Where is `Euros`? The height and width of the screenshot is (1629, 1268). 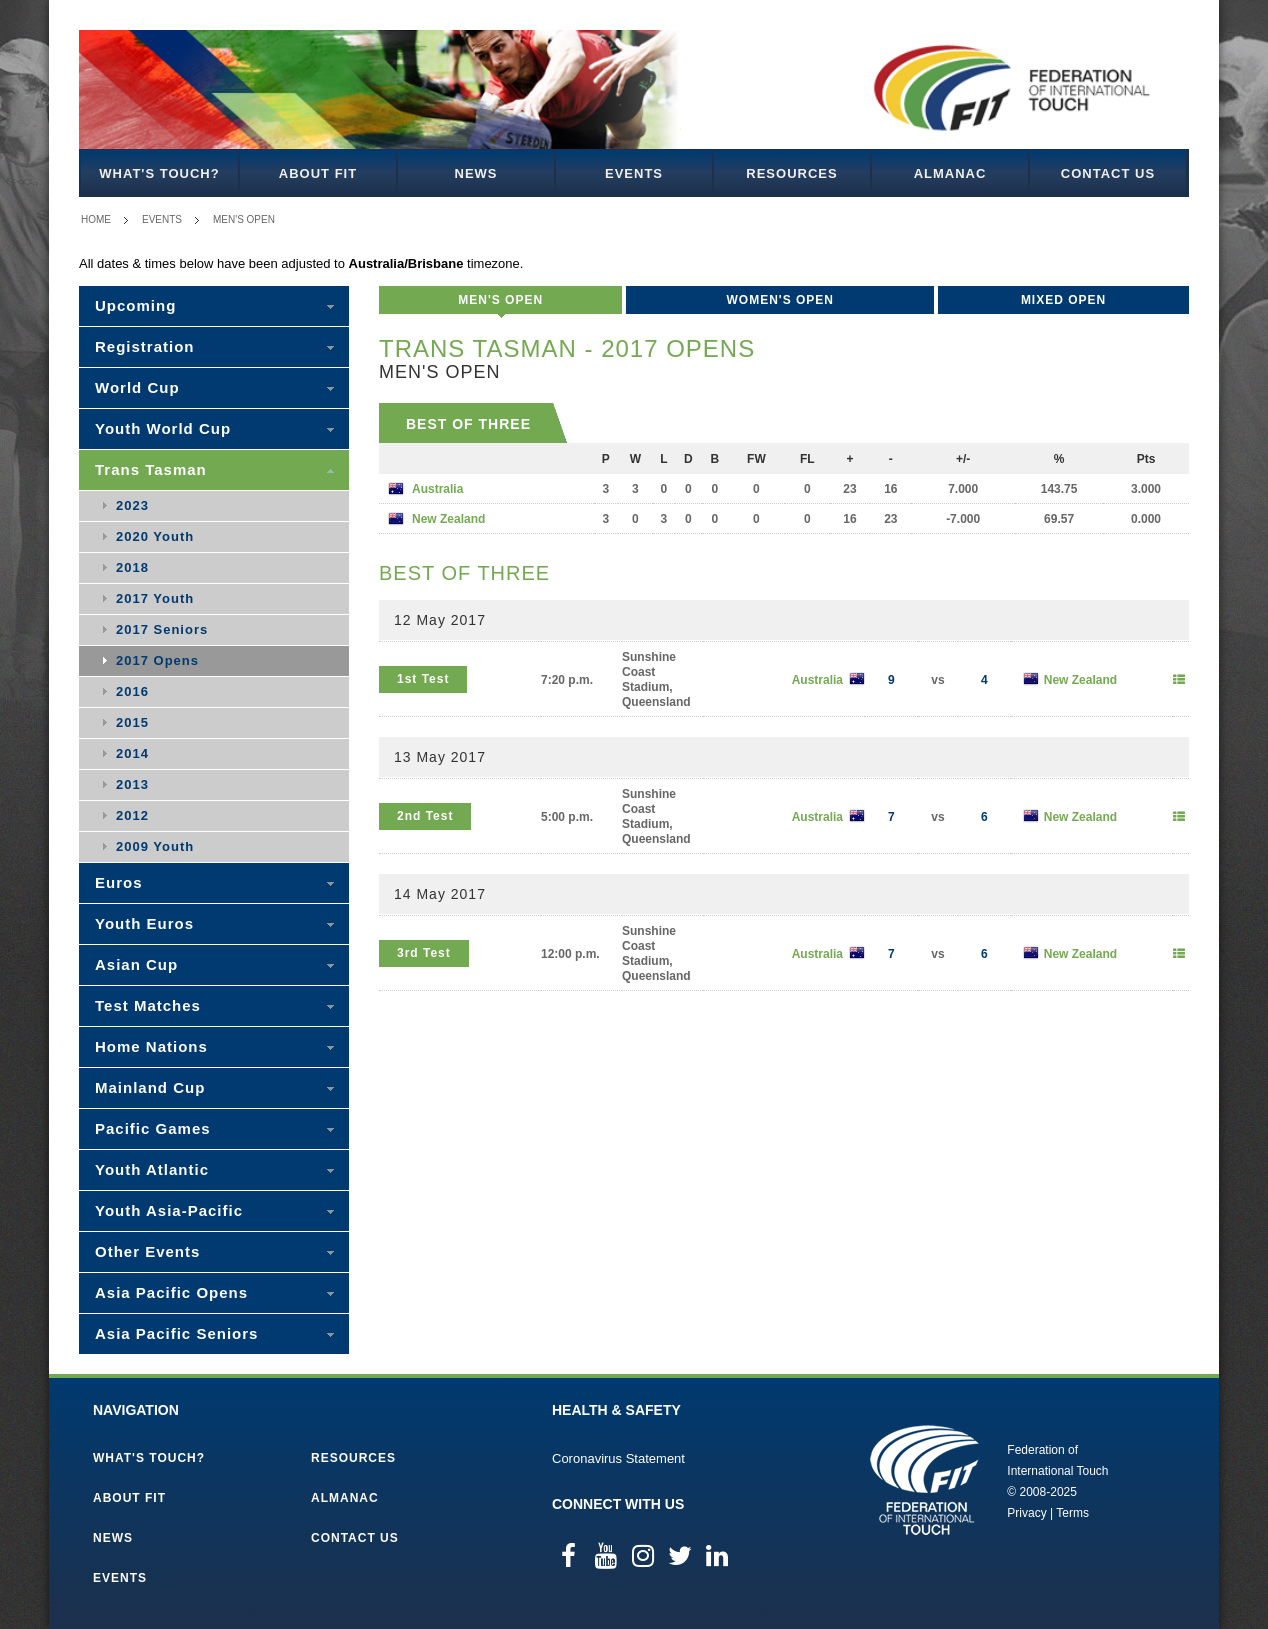 Euros is located at coordinates (119, 882).